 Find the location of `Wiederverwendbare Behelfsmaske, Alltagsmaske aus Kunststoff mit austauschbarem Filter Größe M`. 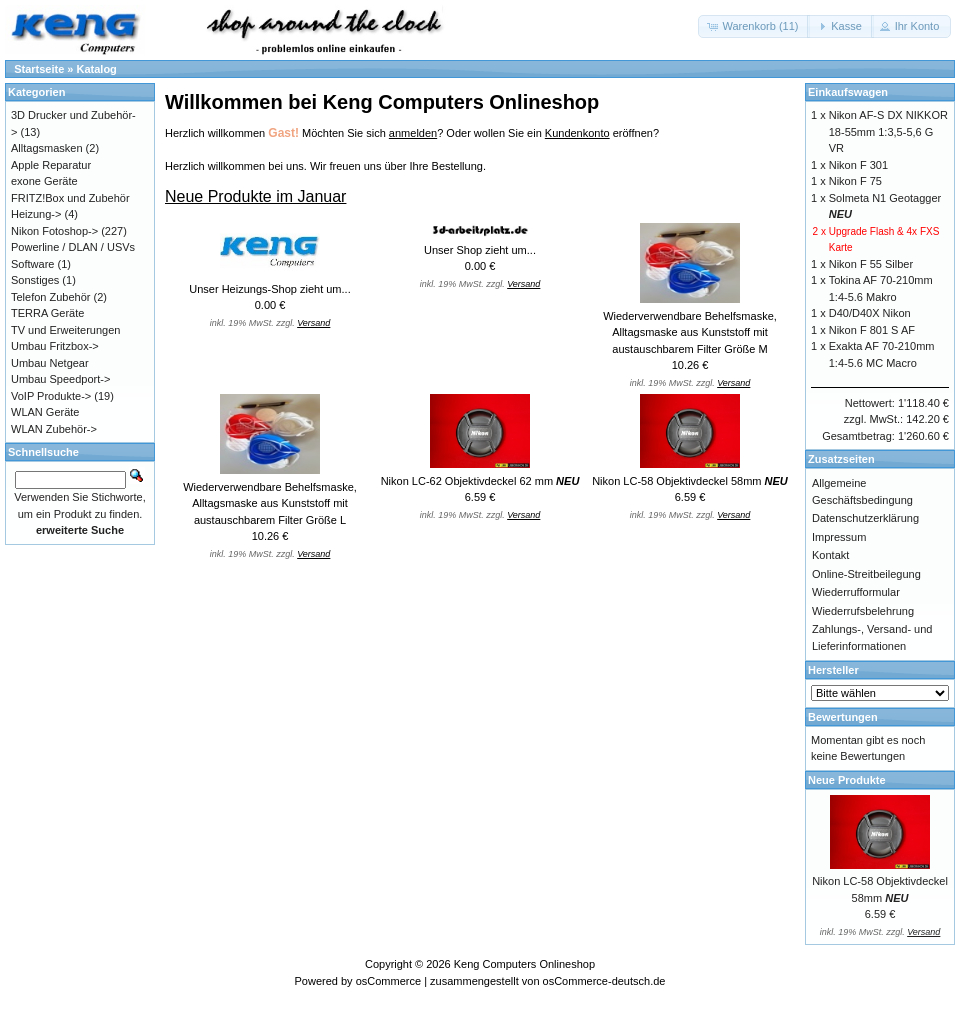

Wiederverwendbare Behelfsmaske, Alltagsmaske aus Kunststoff mit austauschbarem Filter Größe M is located at coordinates (690, 332).